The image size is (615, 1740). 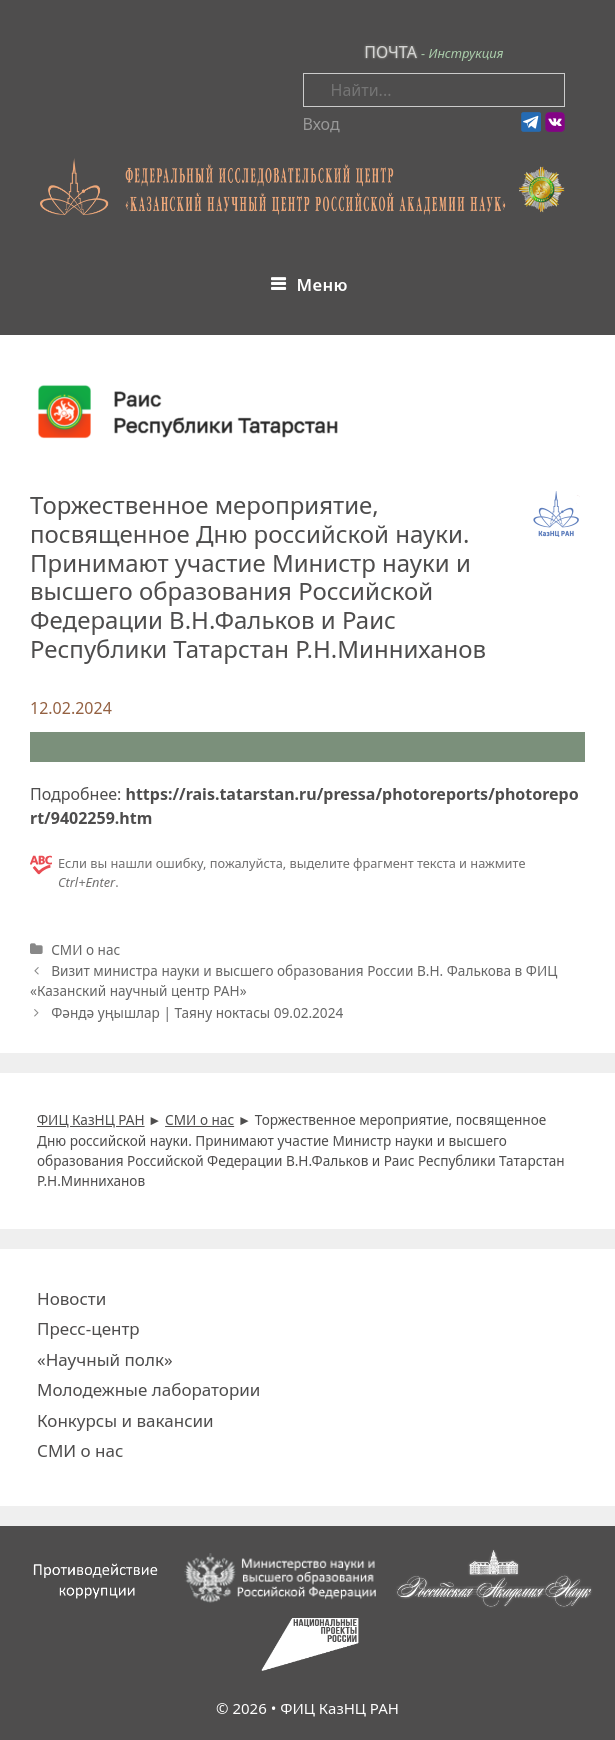 What do you see at coordinates (197, 1012) in the screenshot?
I see `Фәндә уңышлар | Таяну ноктасы 09.02.2024` at bounding box center [197, 1012].